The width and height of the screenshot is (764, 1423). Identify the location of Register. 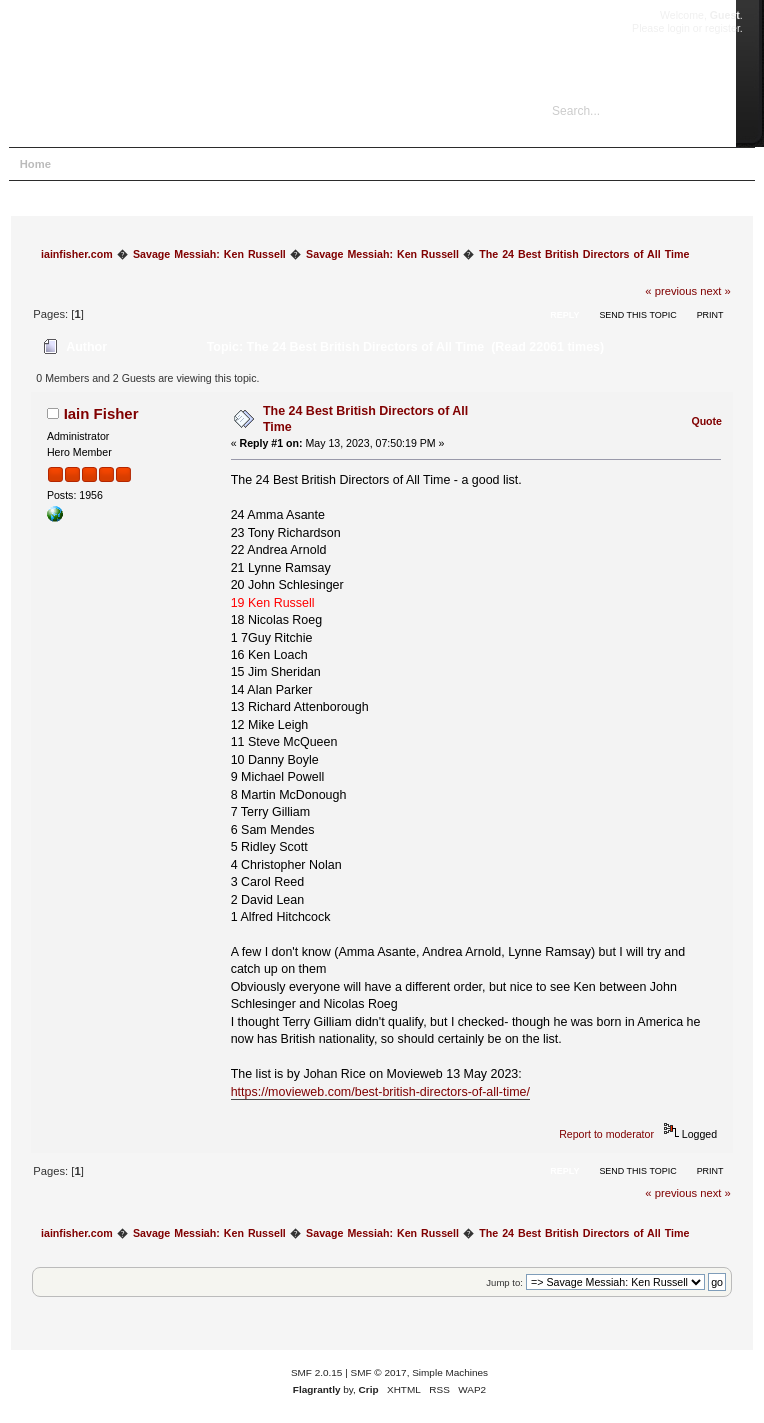
(254, 164).